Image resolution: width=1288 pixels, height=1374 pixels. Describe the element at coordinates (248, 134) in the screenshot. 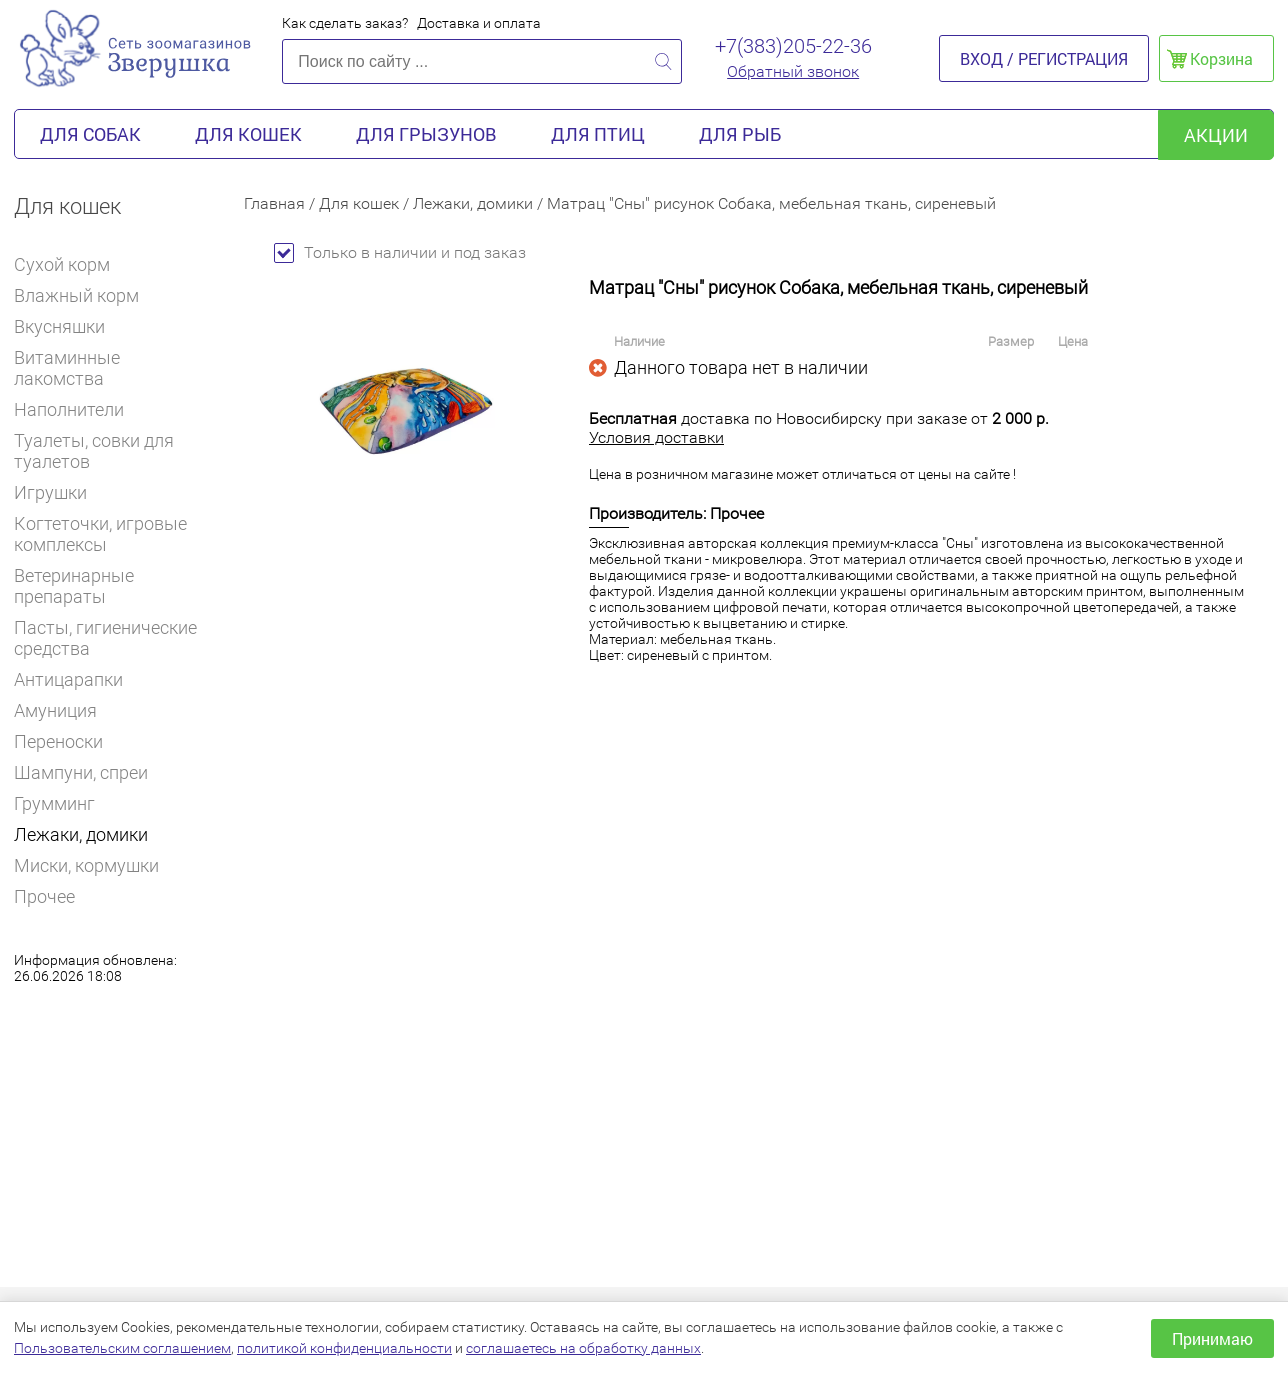

I see `Для кошек` at that location.